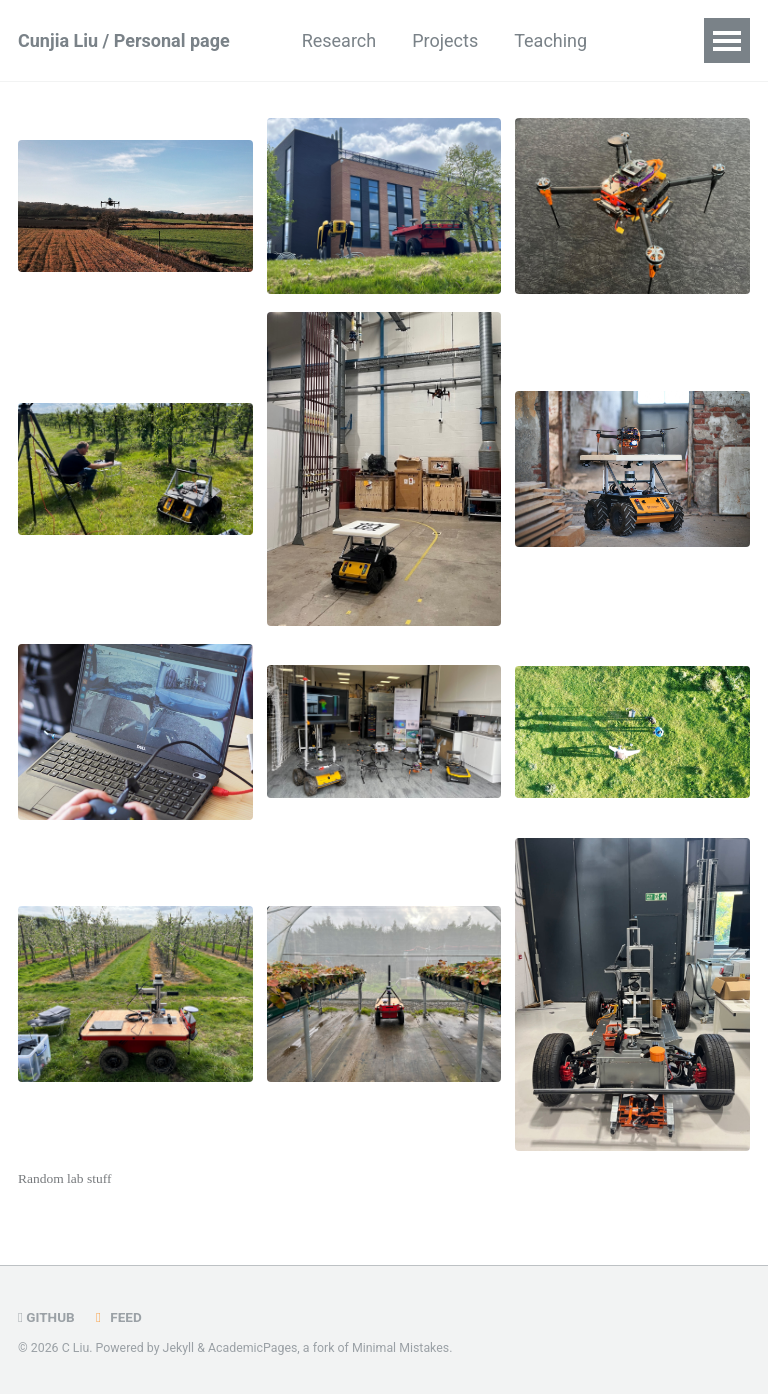 The width and height of the screenshot is (768, 1394). I want to click on Minimal Mistakes, so click(400, 1348).